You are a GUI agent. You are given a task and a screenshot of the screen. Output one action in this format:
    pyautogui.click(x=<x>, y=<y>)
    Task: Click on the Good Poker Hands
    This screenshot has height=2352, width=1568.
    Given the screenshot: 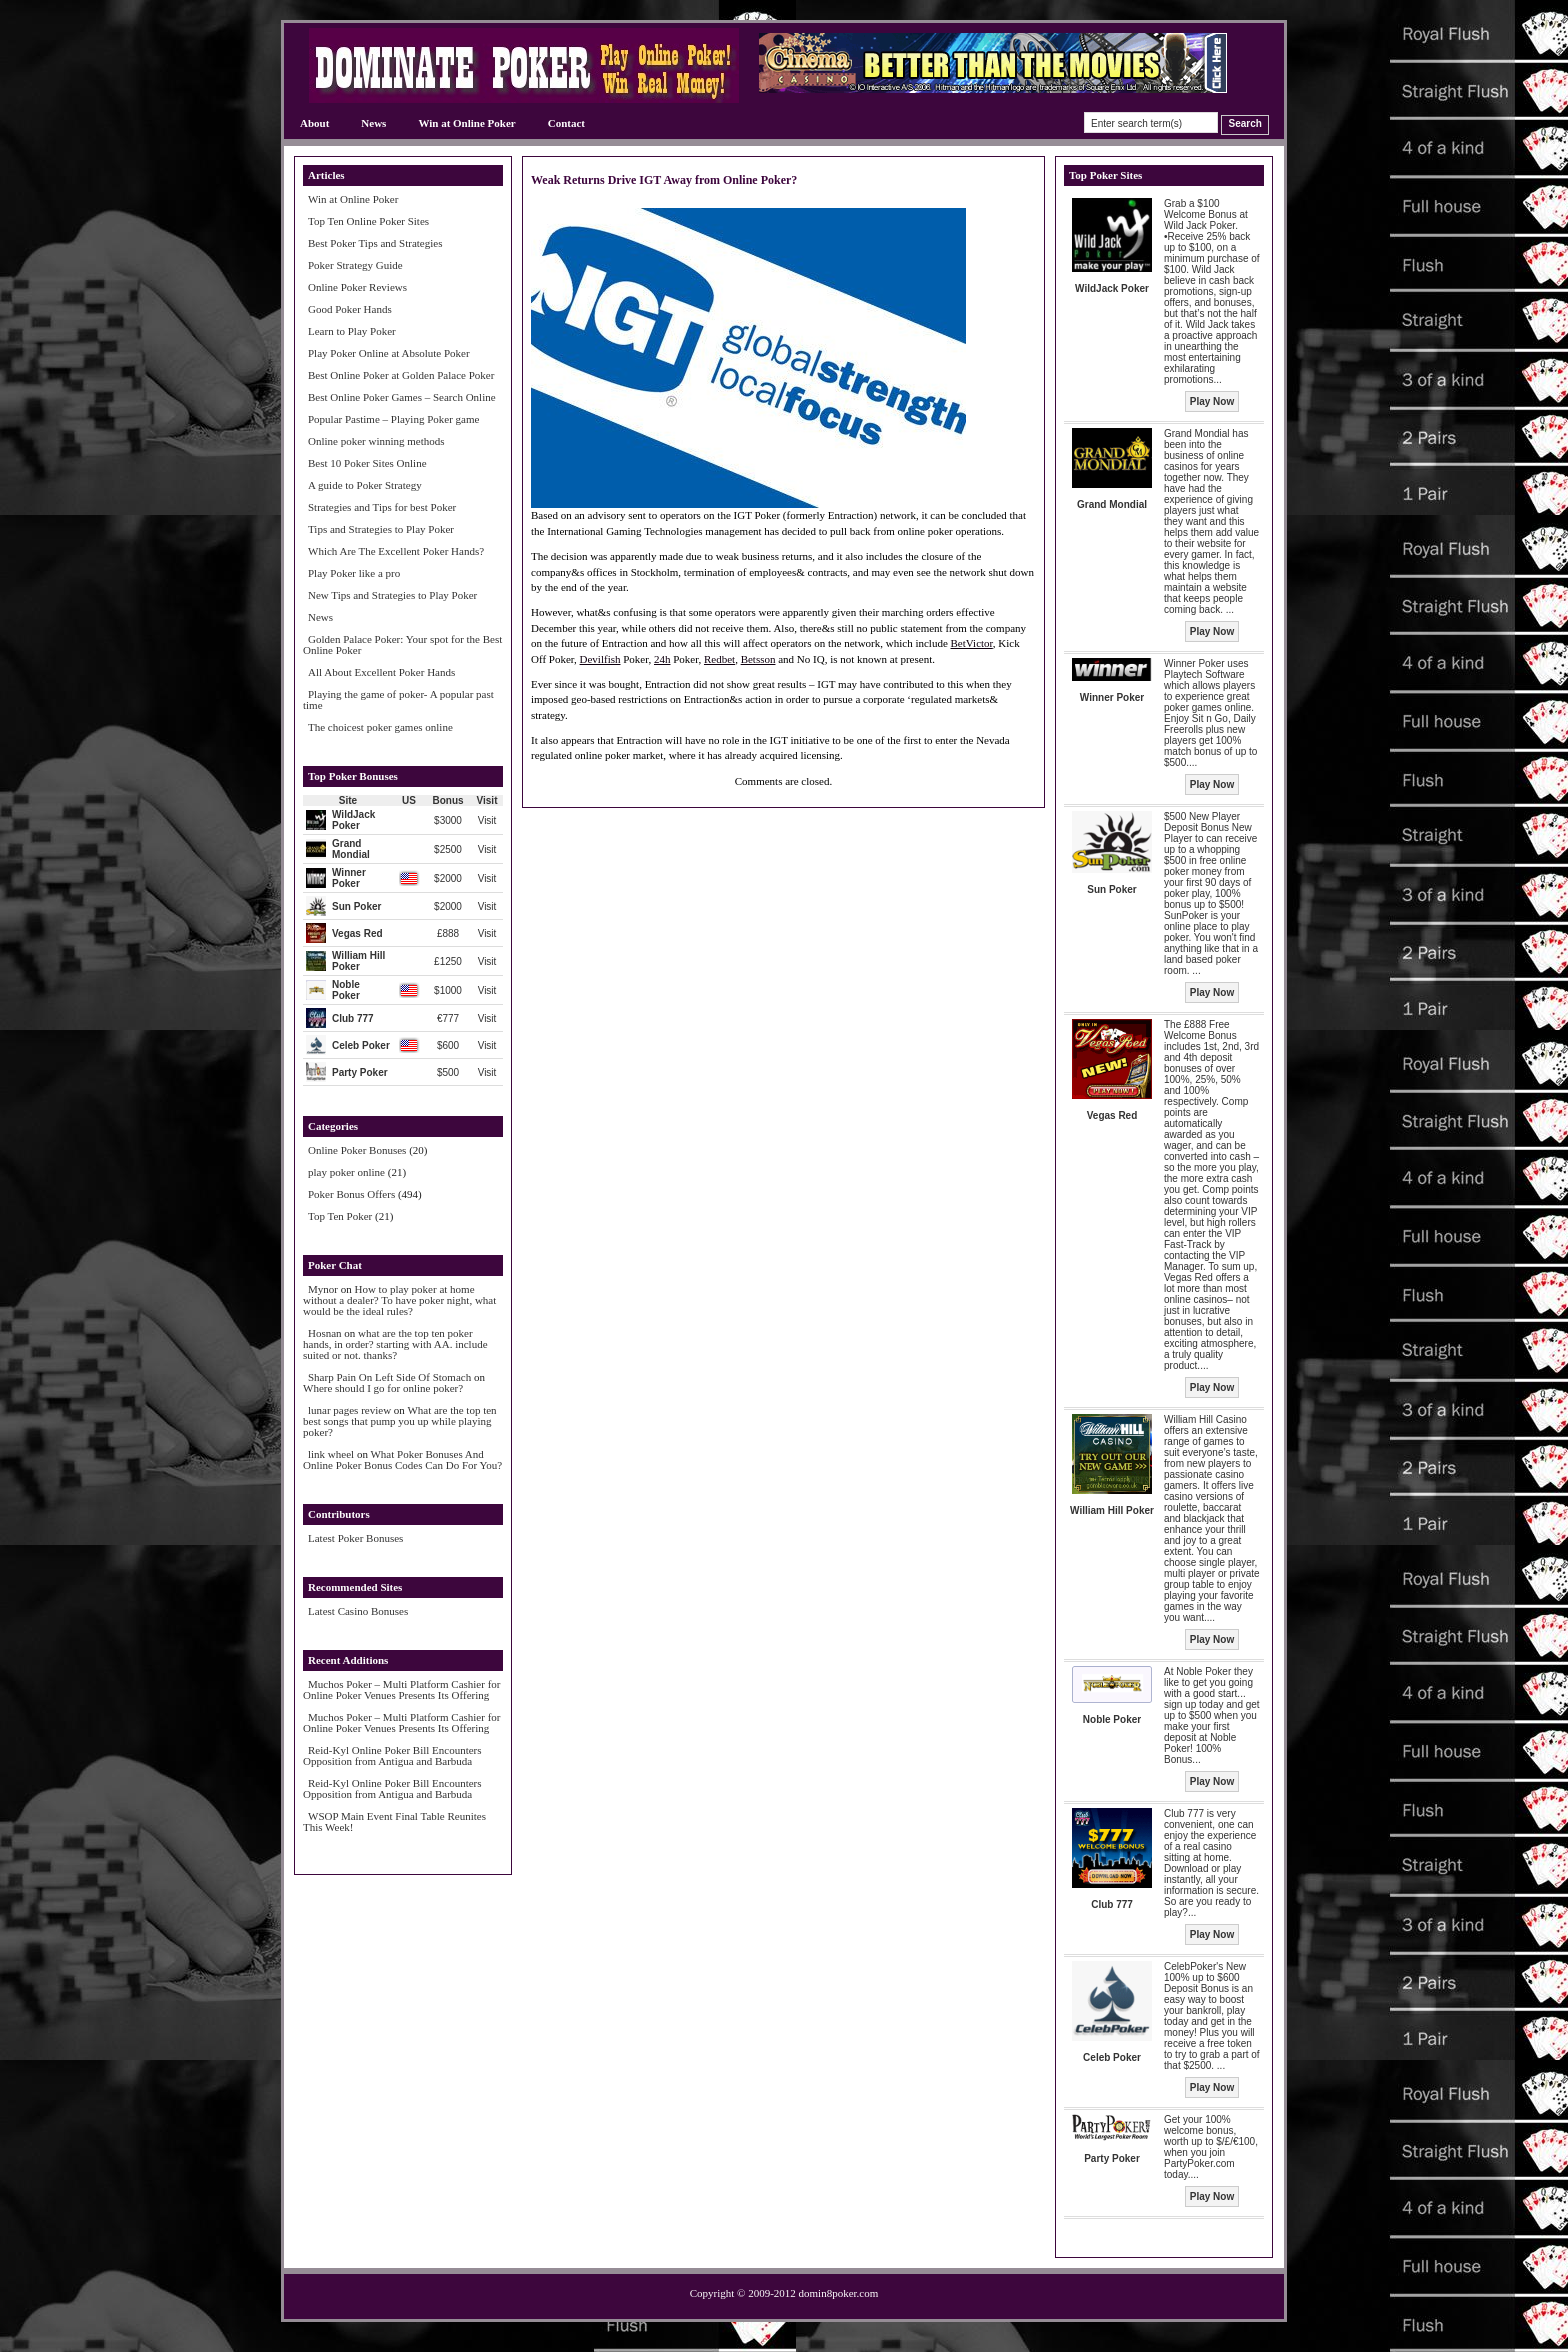 What is the action you would take?
    pyautogui.click(x=350, y=309)
    